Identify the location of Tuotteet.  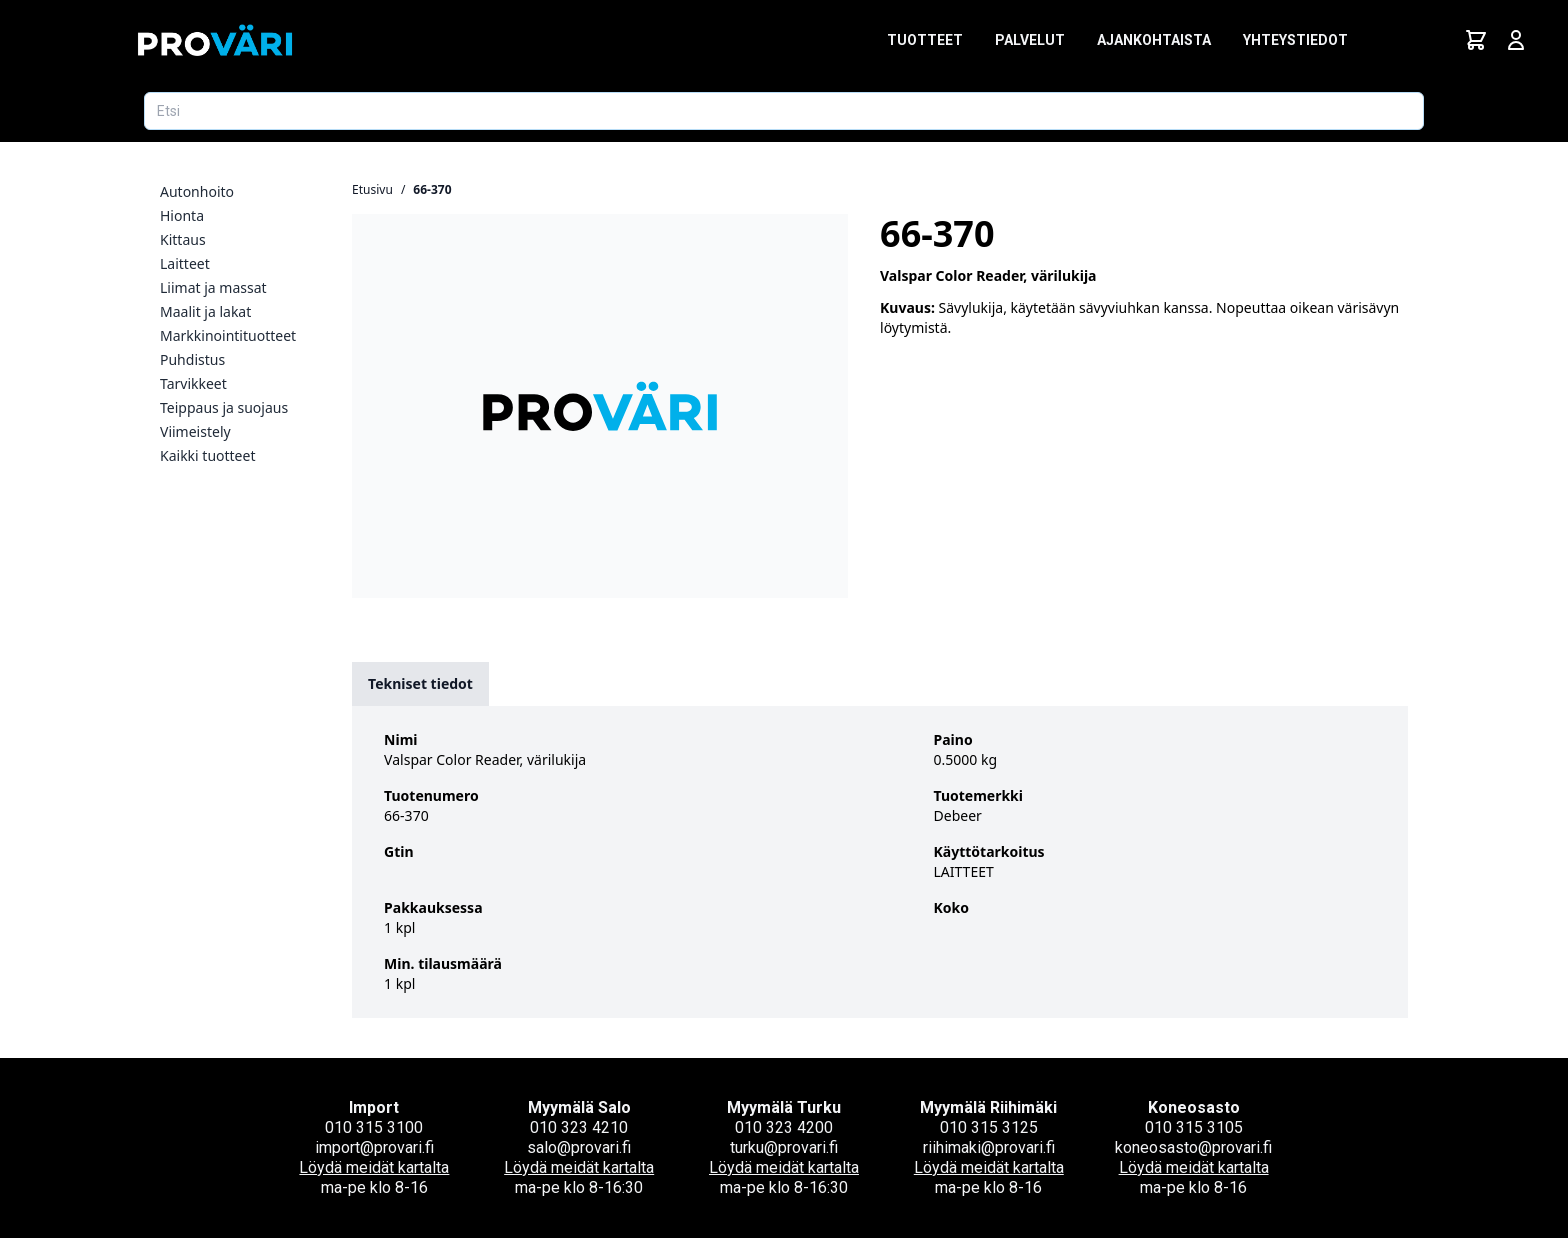
(925, 40).